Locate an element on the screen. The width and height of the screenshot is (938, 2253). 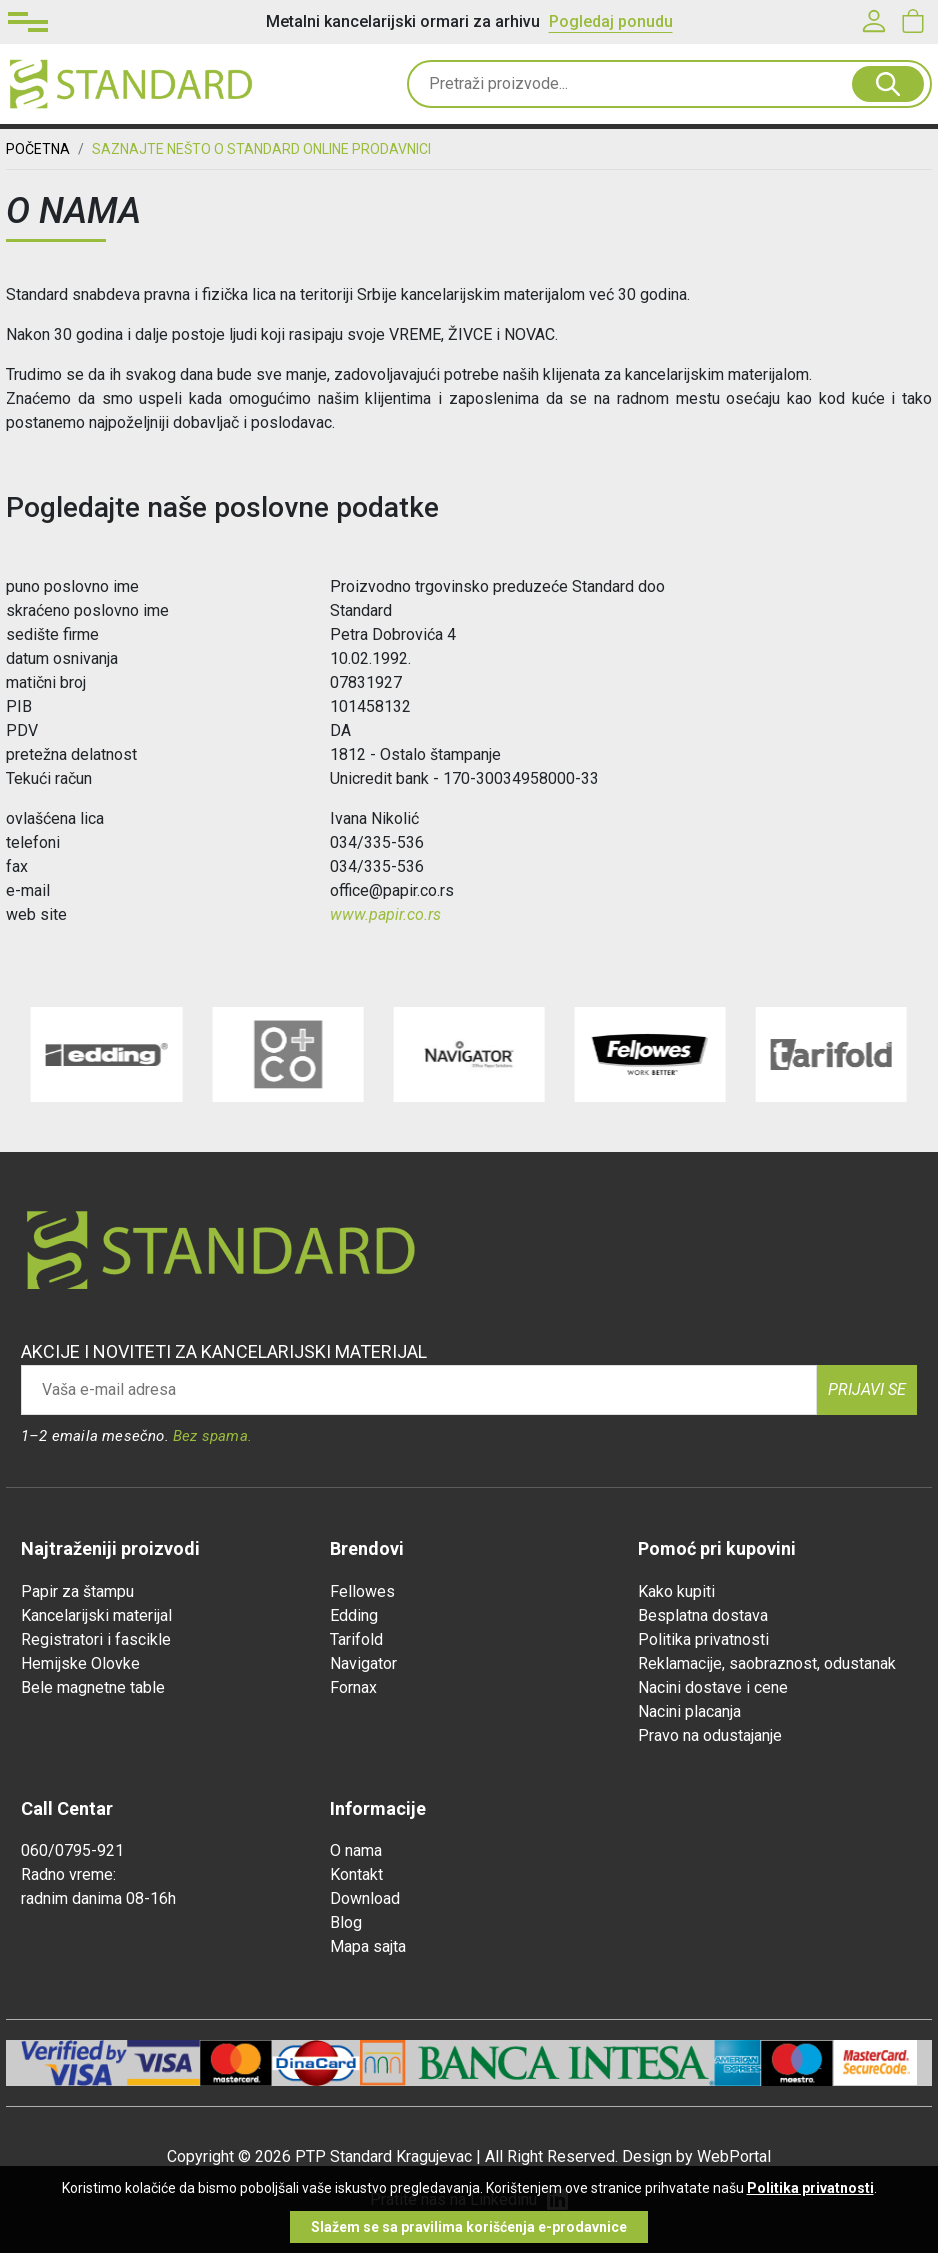
Početna is located at coordinates (38, 149).